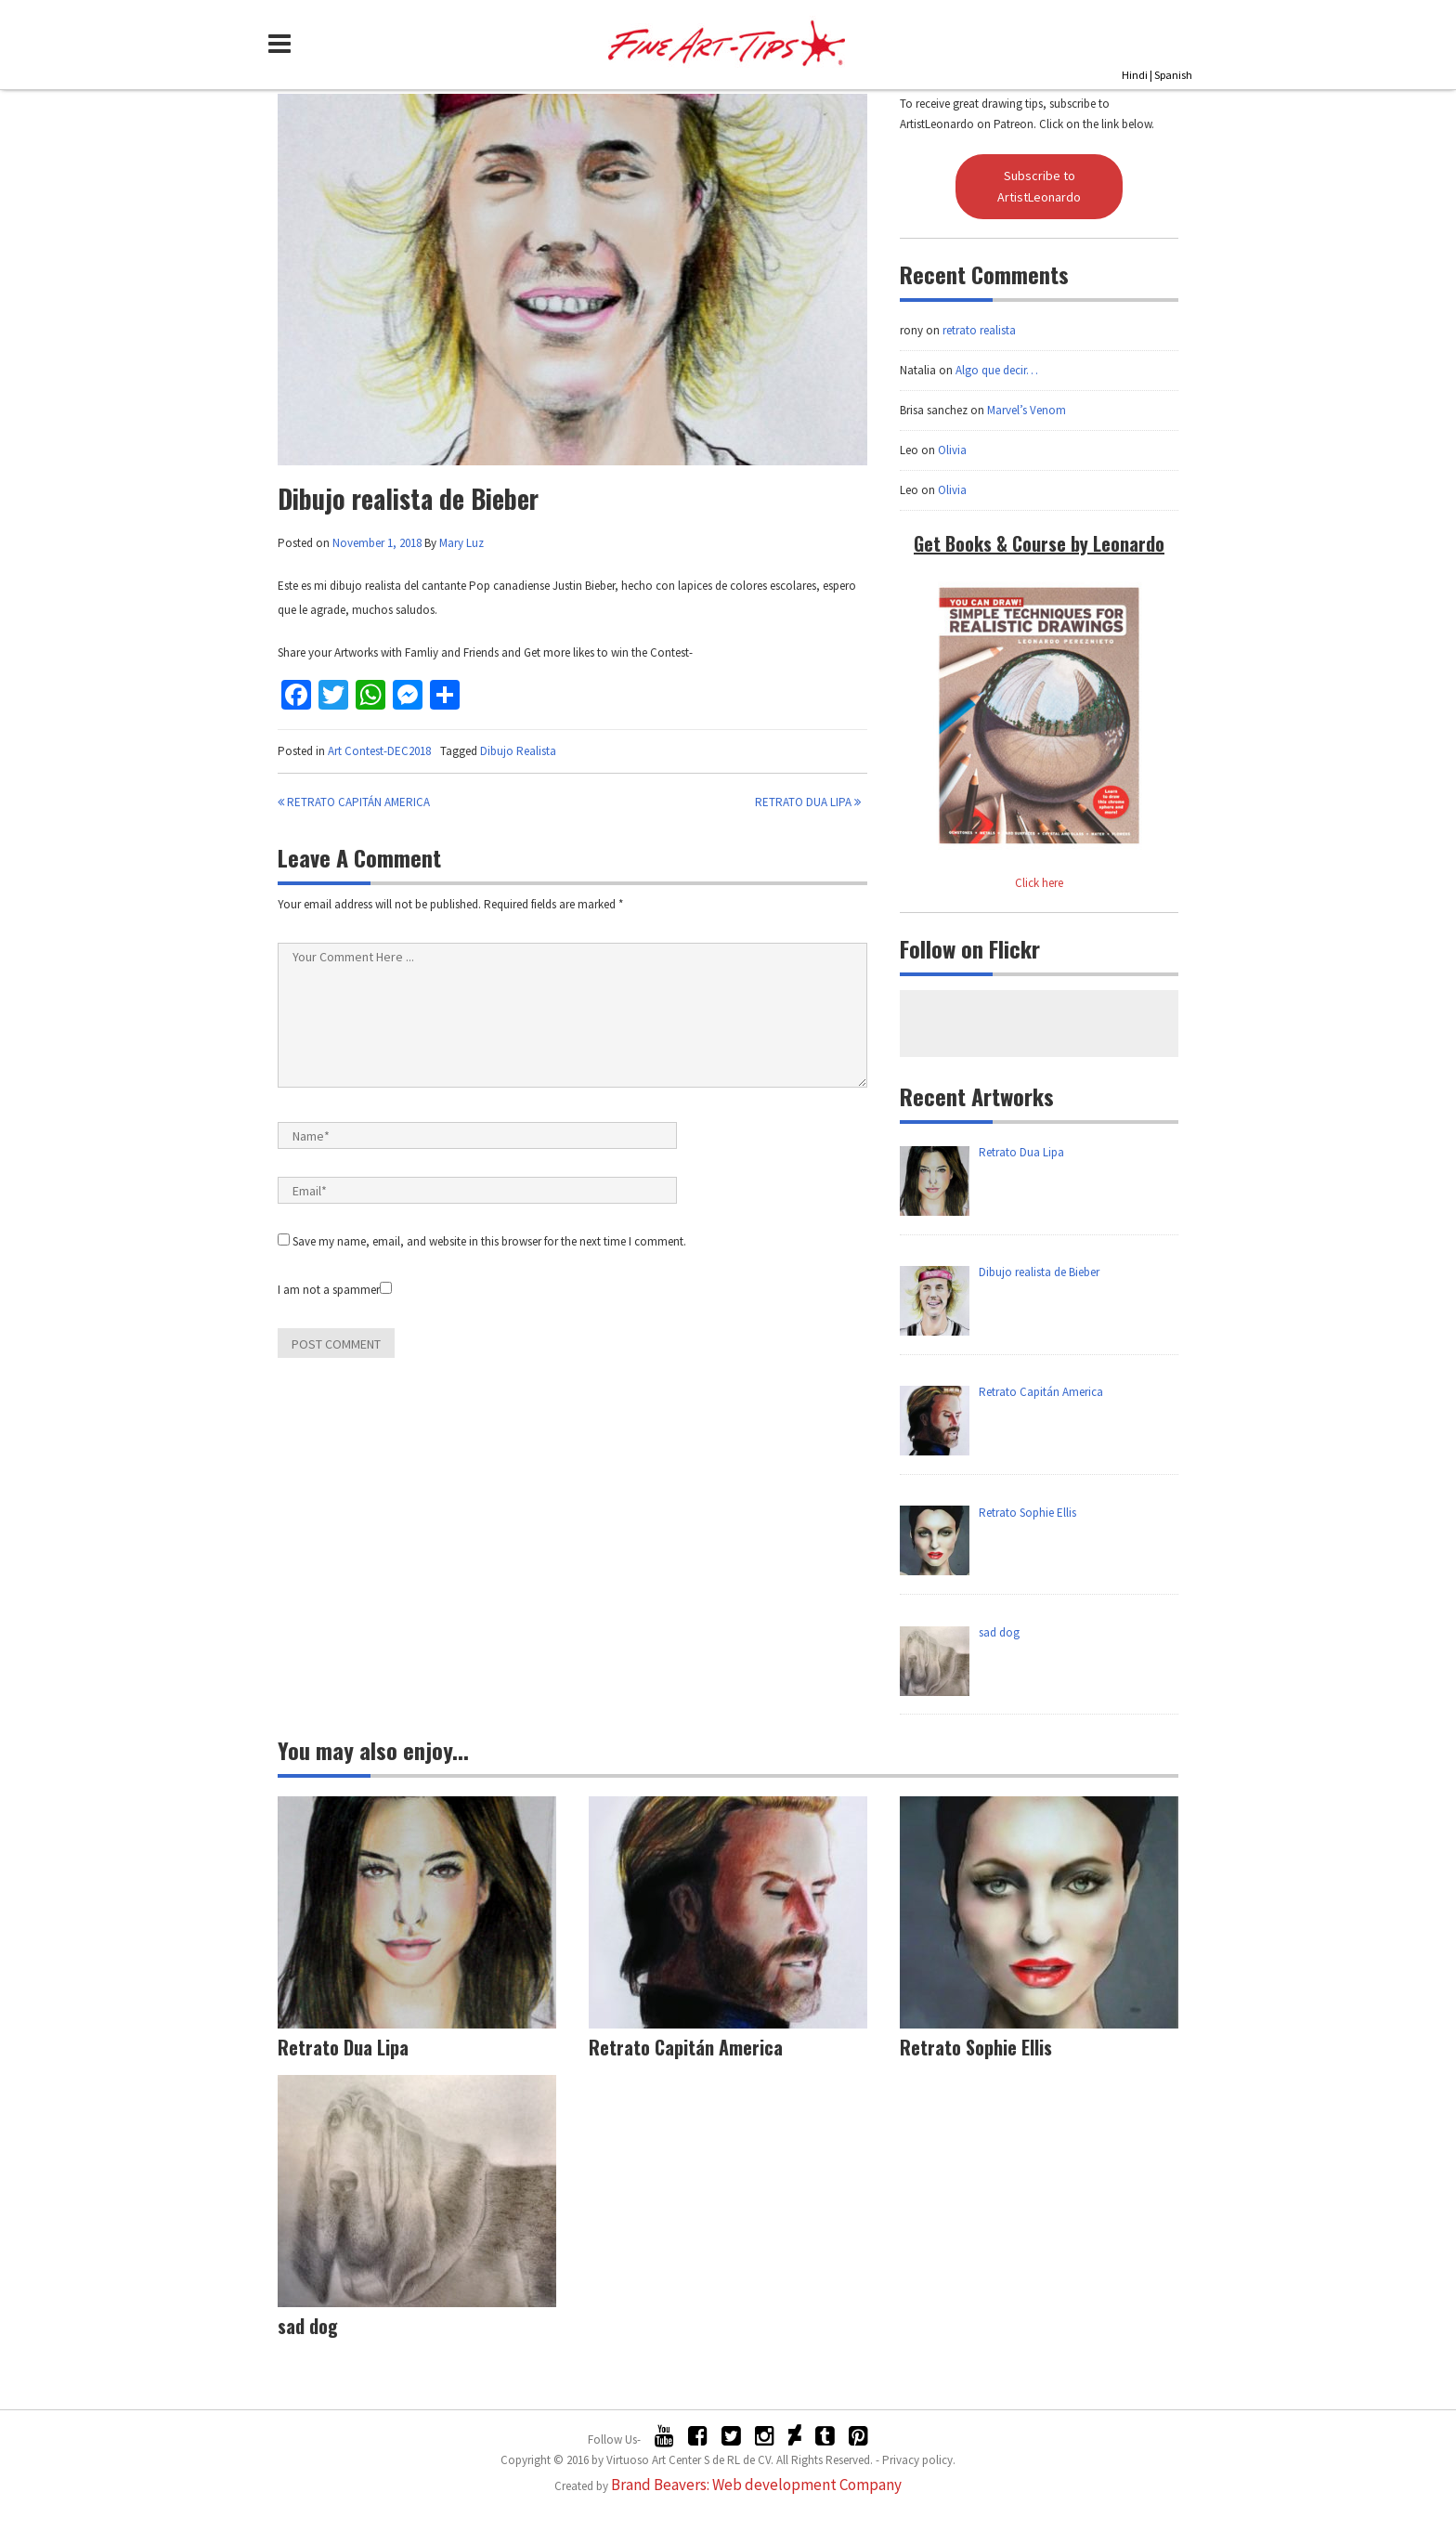  Describe the element at coordinates (379, 751) in the screenshot. I see `Art Contest-DEC2018` at that location.